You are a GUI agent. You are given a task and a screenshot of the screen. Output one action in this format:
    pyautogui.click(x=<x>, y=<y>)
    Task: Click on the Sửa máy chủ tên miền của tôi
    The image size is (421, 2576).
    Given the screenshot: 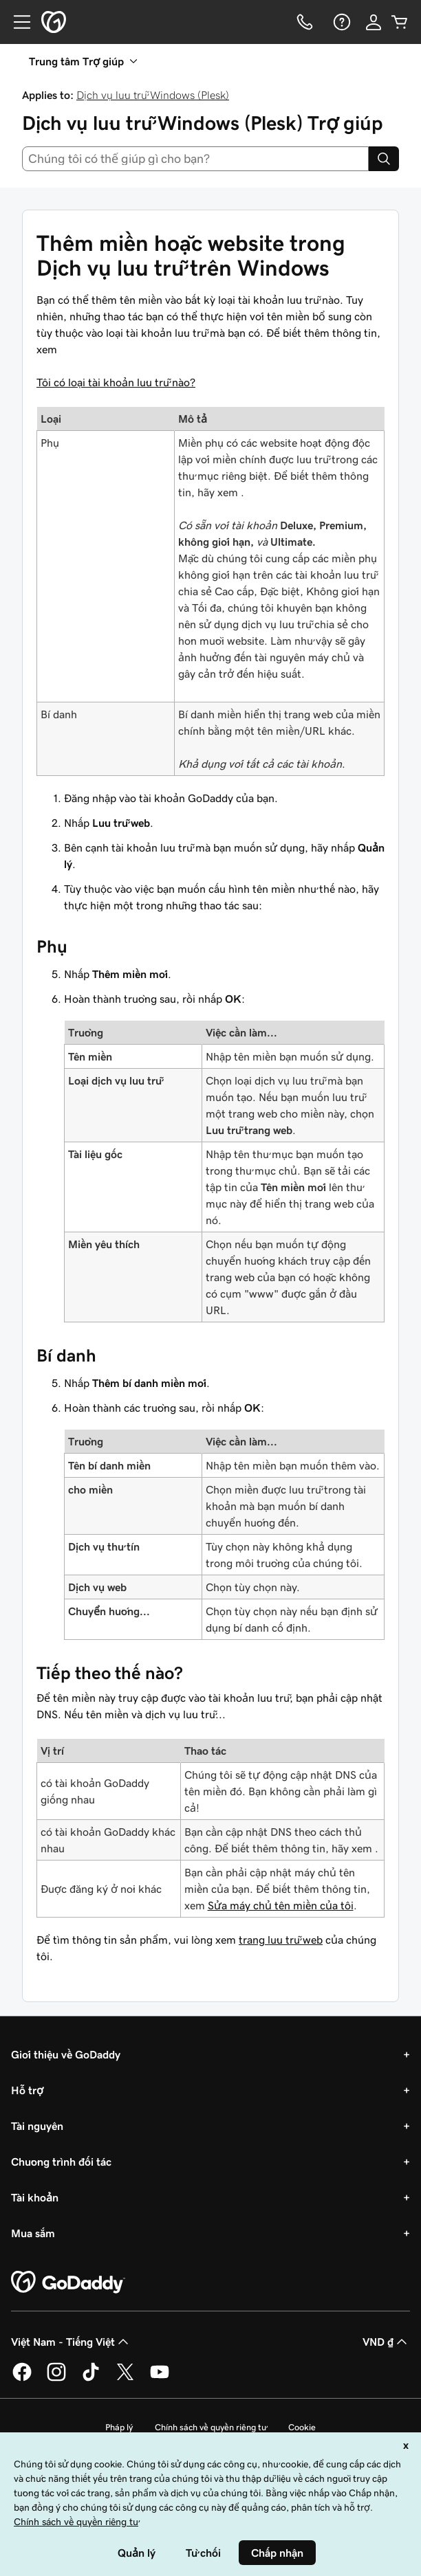 What is the action you would take?
    pyautogui.click(x=281, y=1905)
    